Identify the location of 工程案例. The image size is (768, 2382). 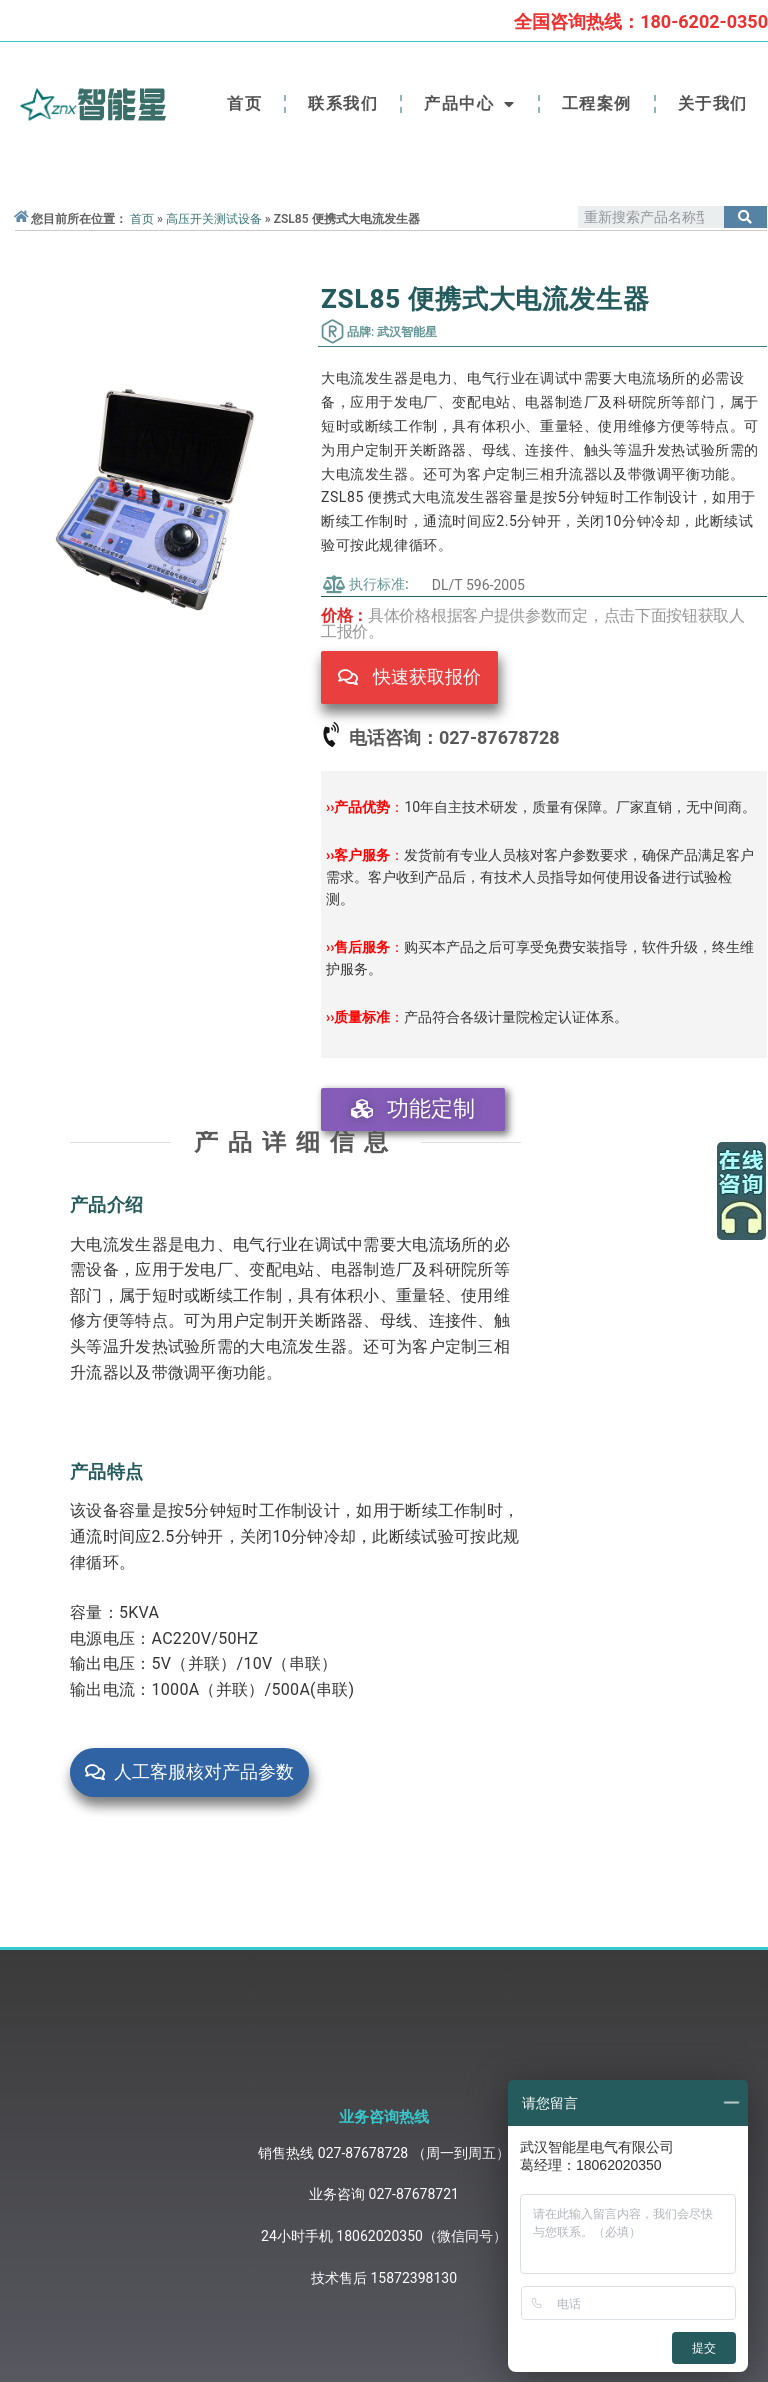
(597, 103).